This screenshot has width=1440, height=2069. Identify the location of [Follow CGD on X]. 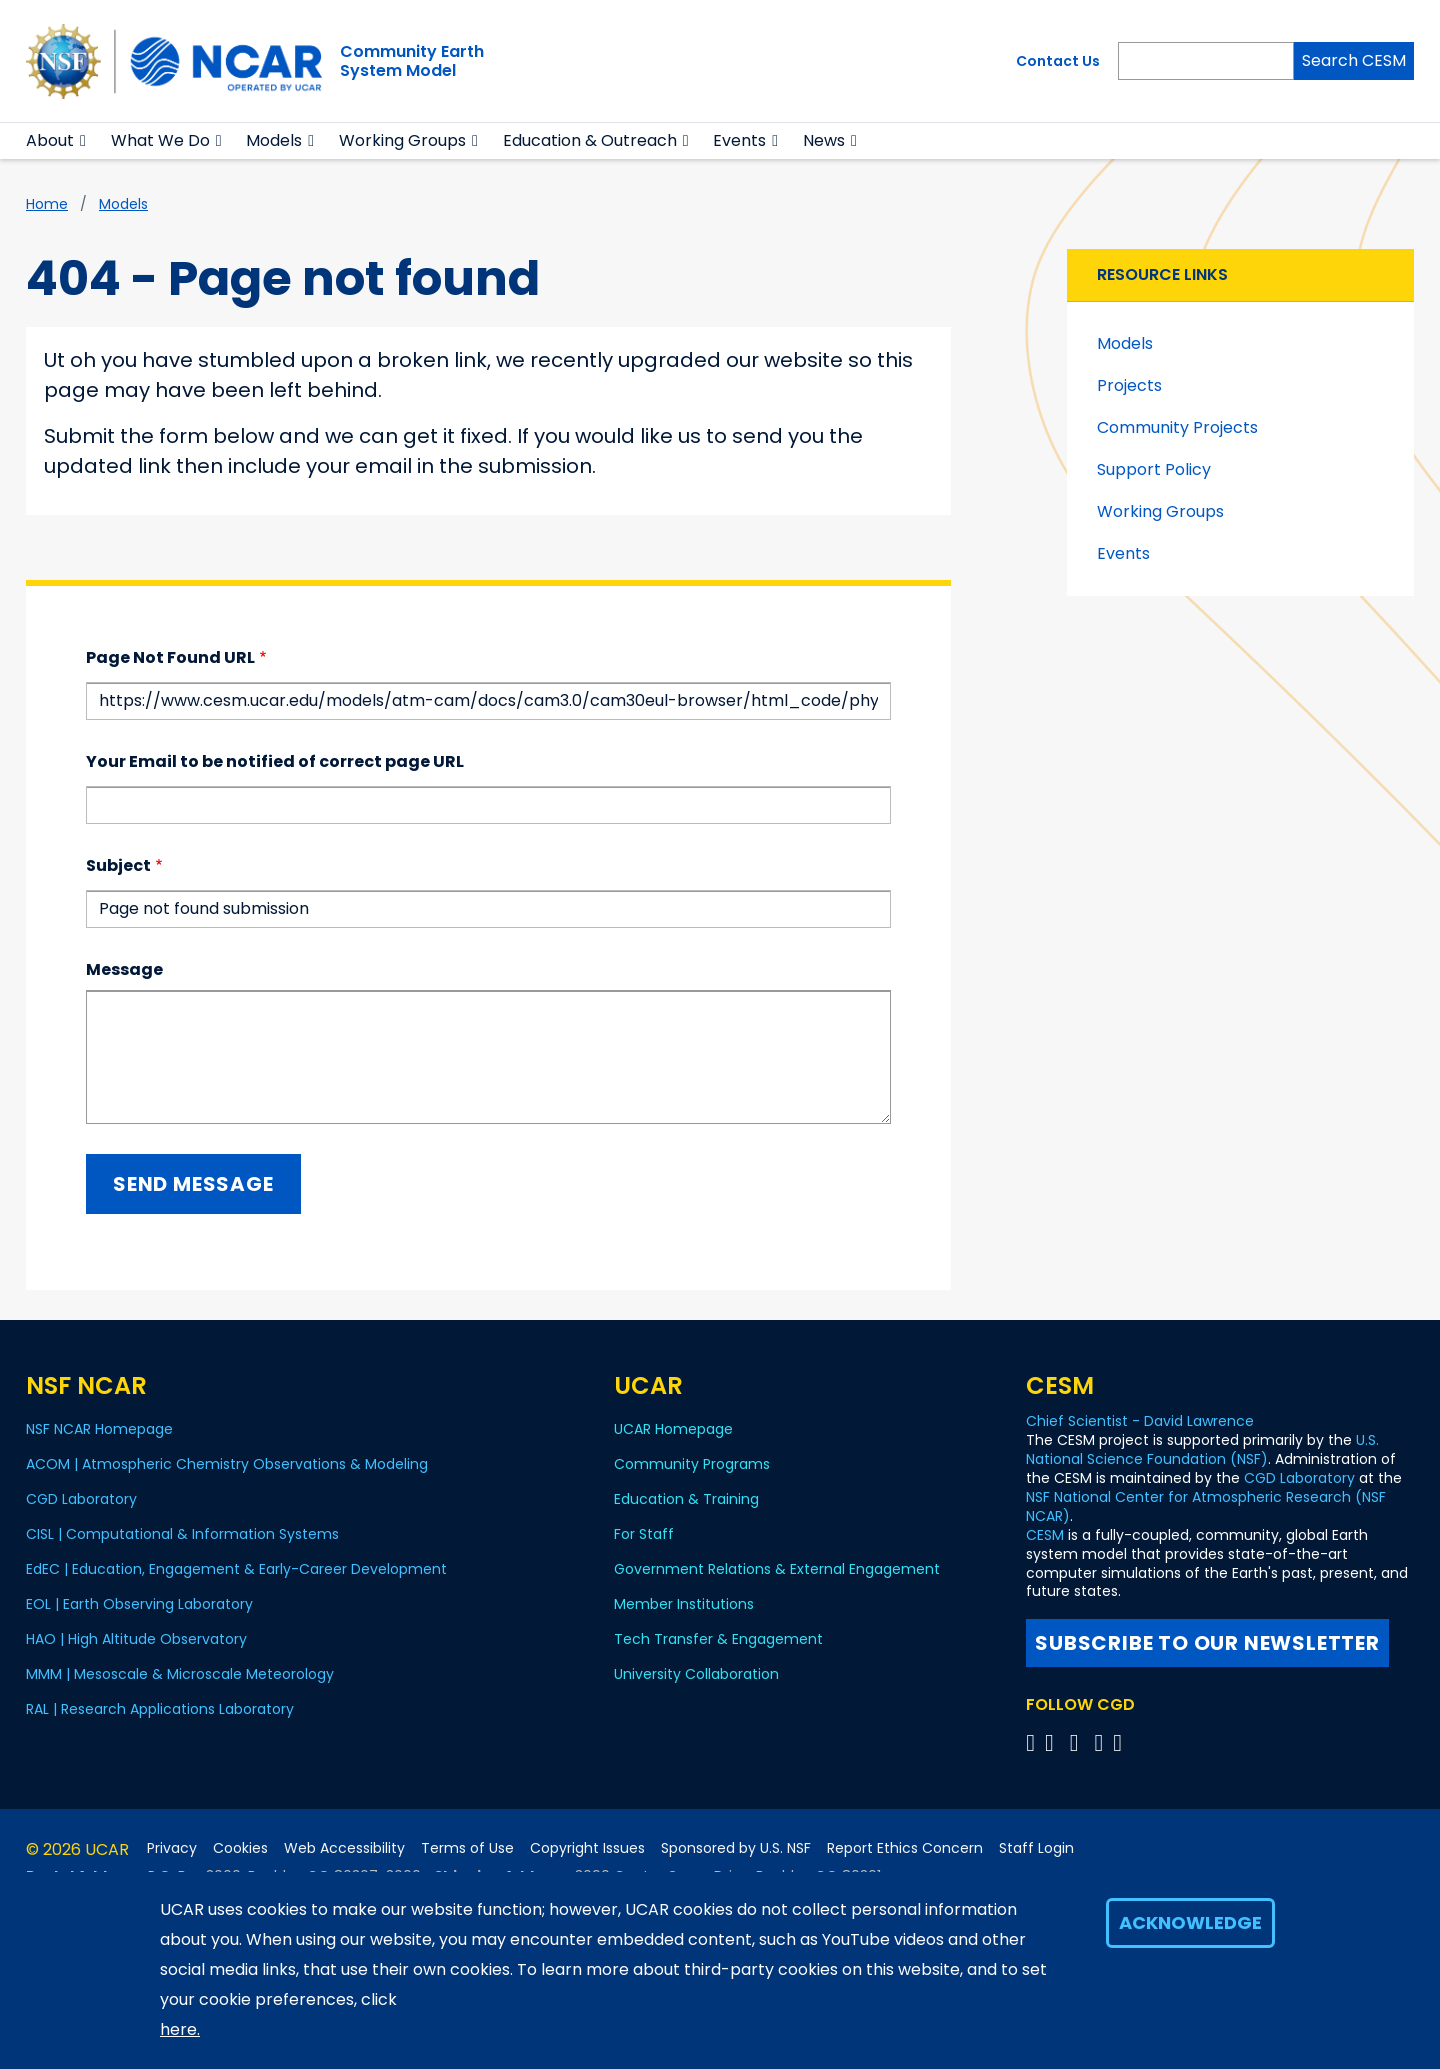
(1033, 1742).